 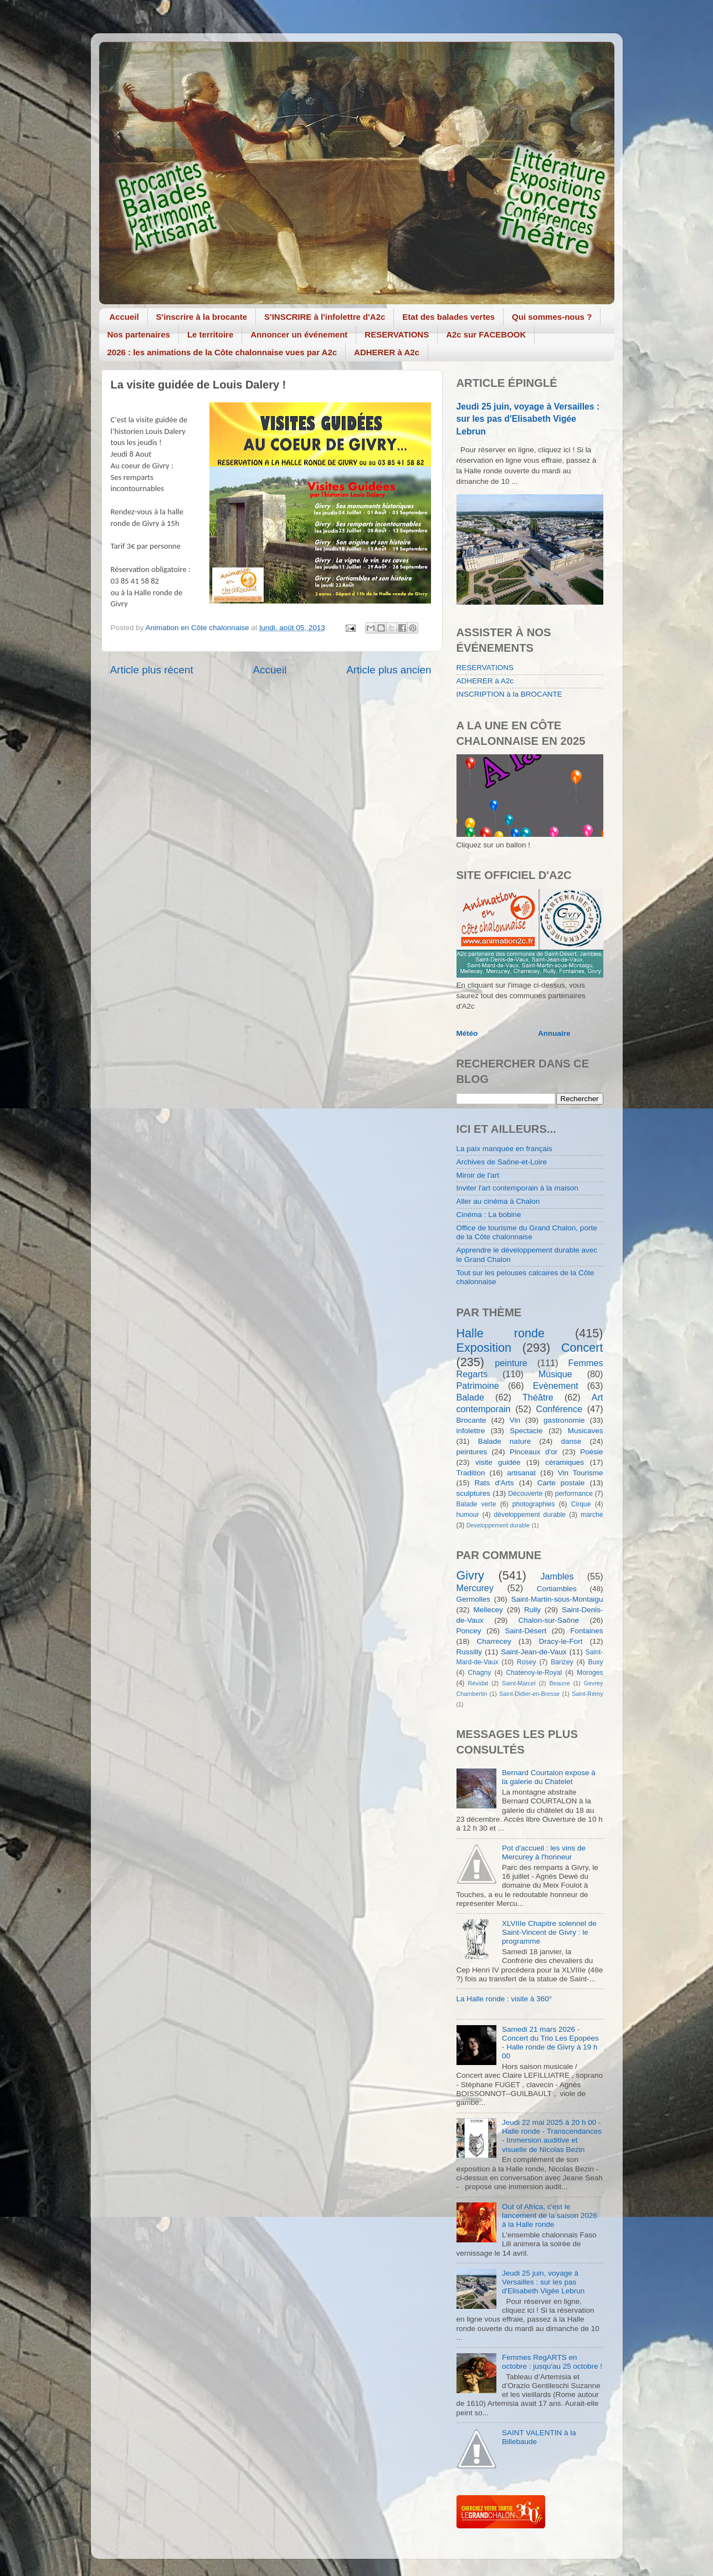 What do you see at coordinates (574, 1493) in the screenshot?
I see `performance` at bounding box center [574, 1493].